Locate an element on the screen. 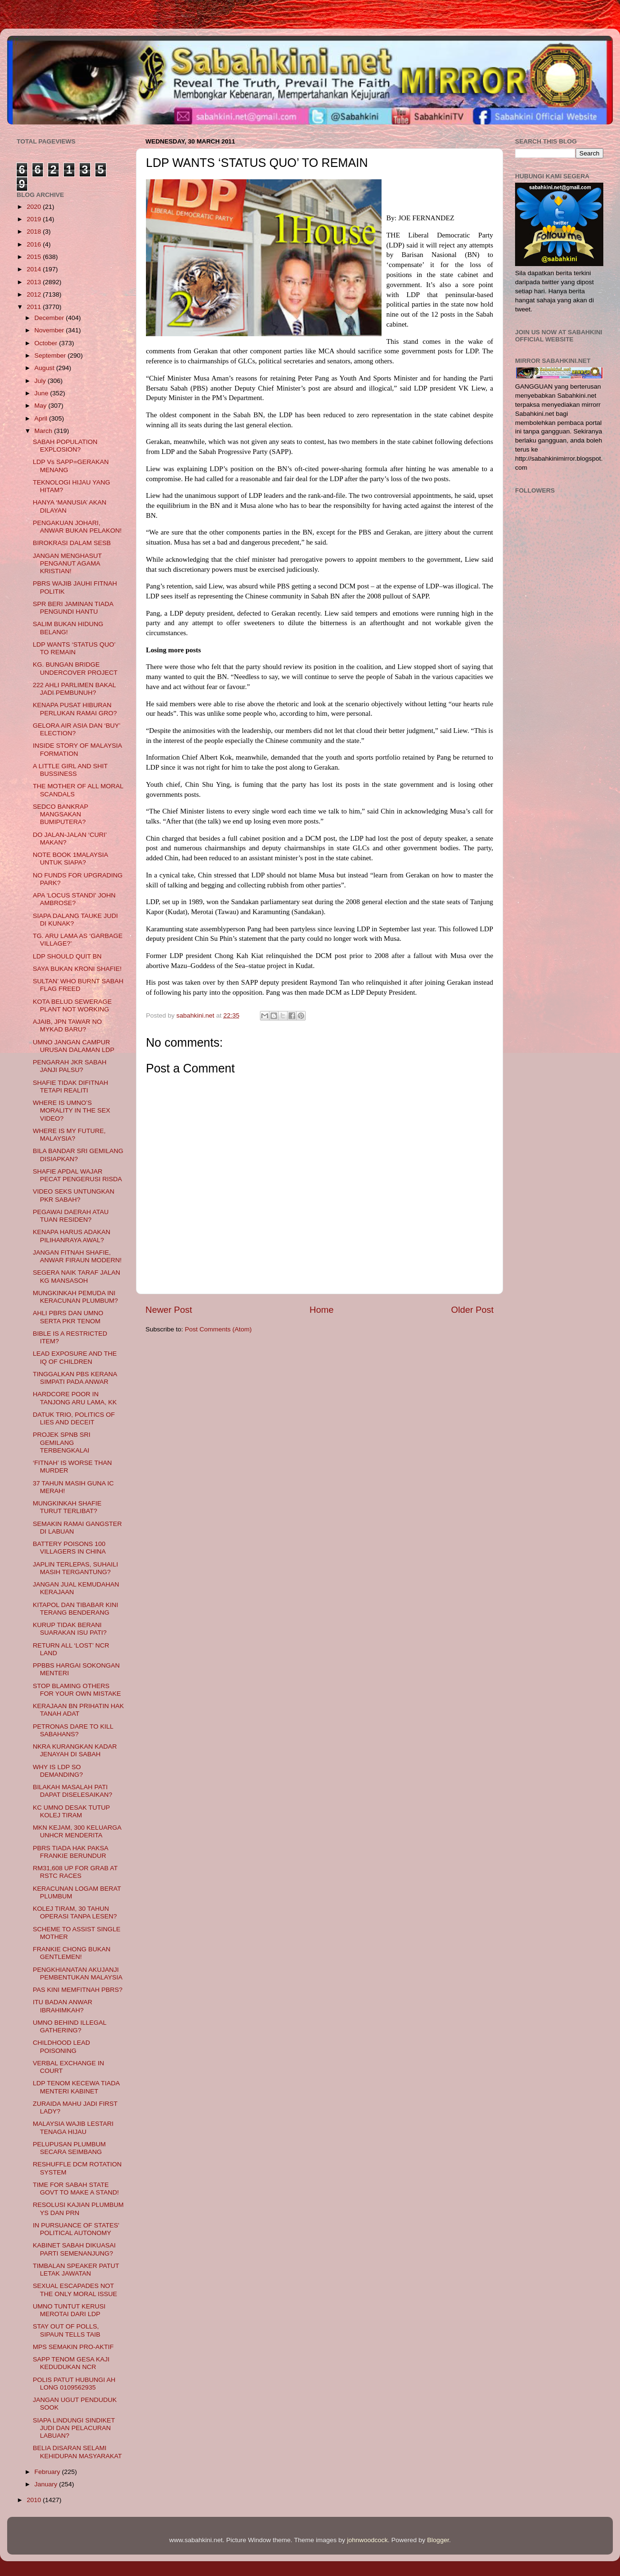 The width and height of the screenshot is (620, 2576). KENAPA HARUS ADAKAN PILIHANRAYA AWAL? is located at coordinates (72, 1235).